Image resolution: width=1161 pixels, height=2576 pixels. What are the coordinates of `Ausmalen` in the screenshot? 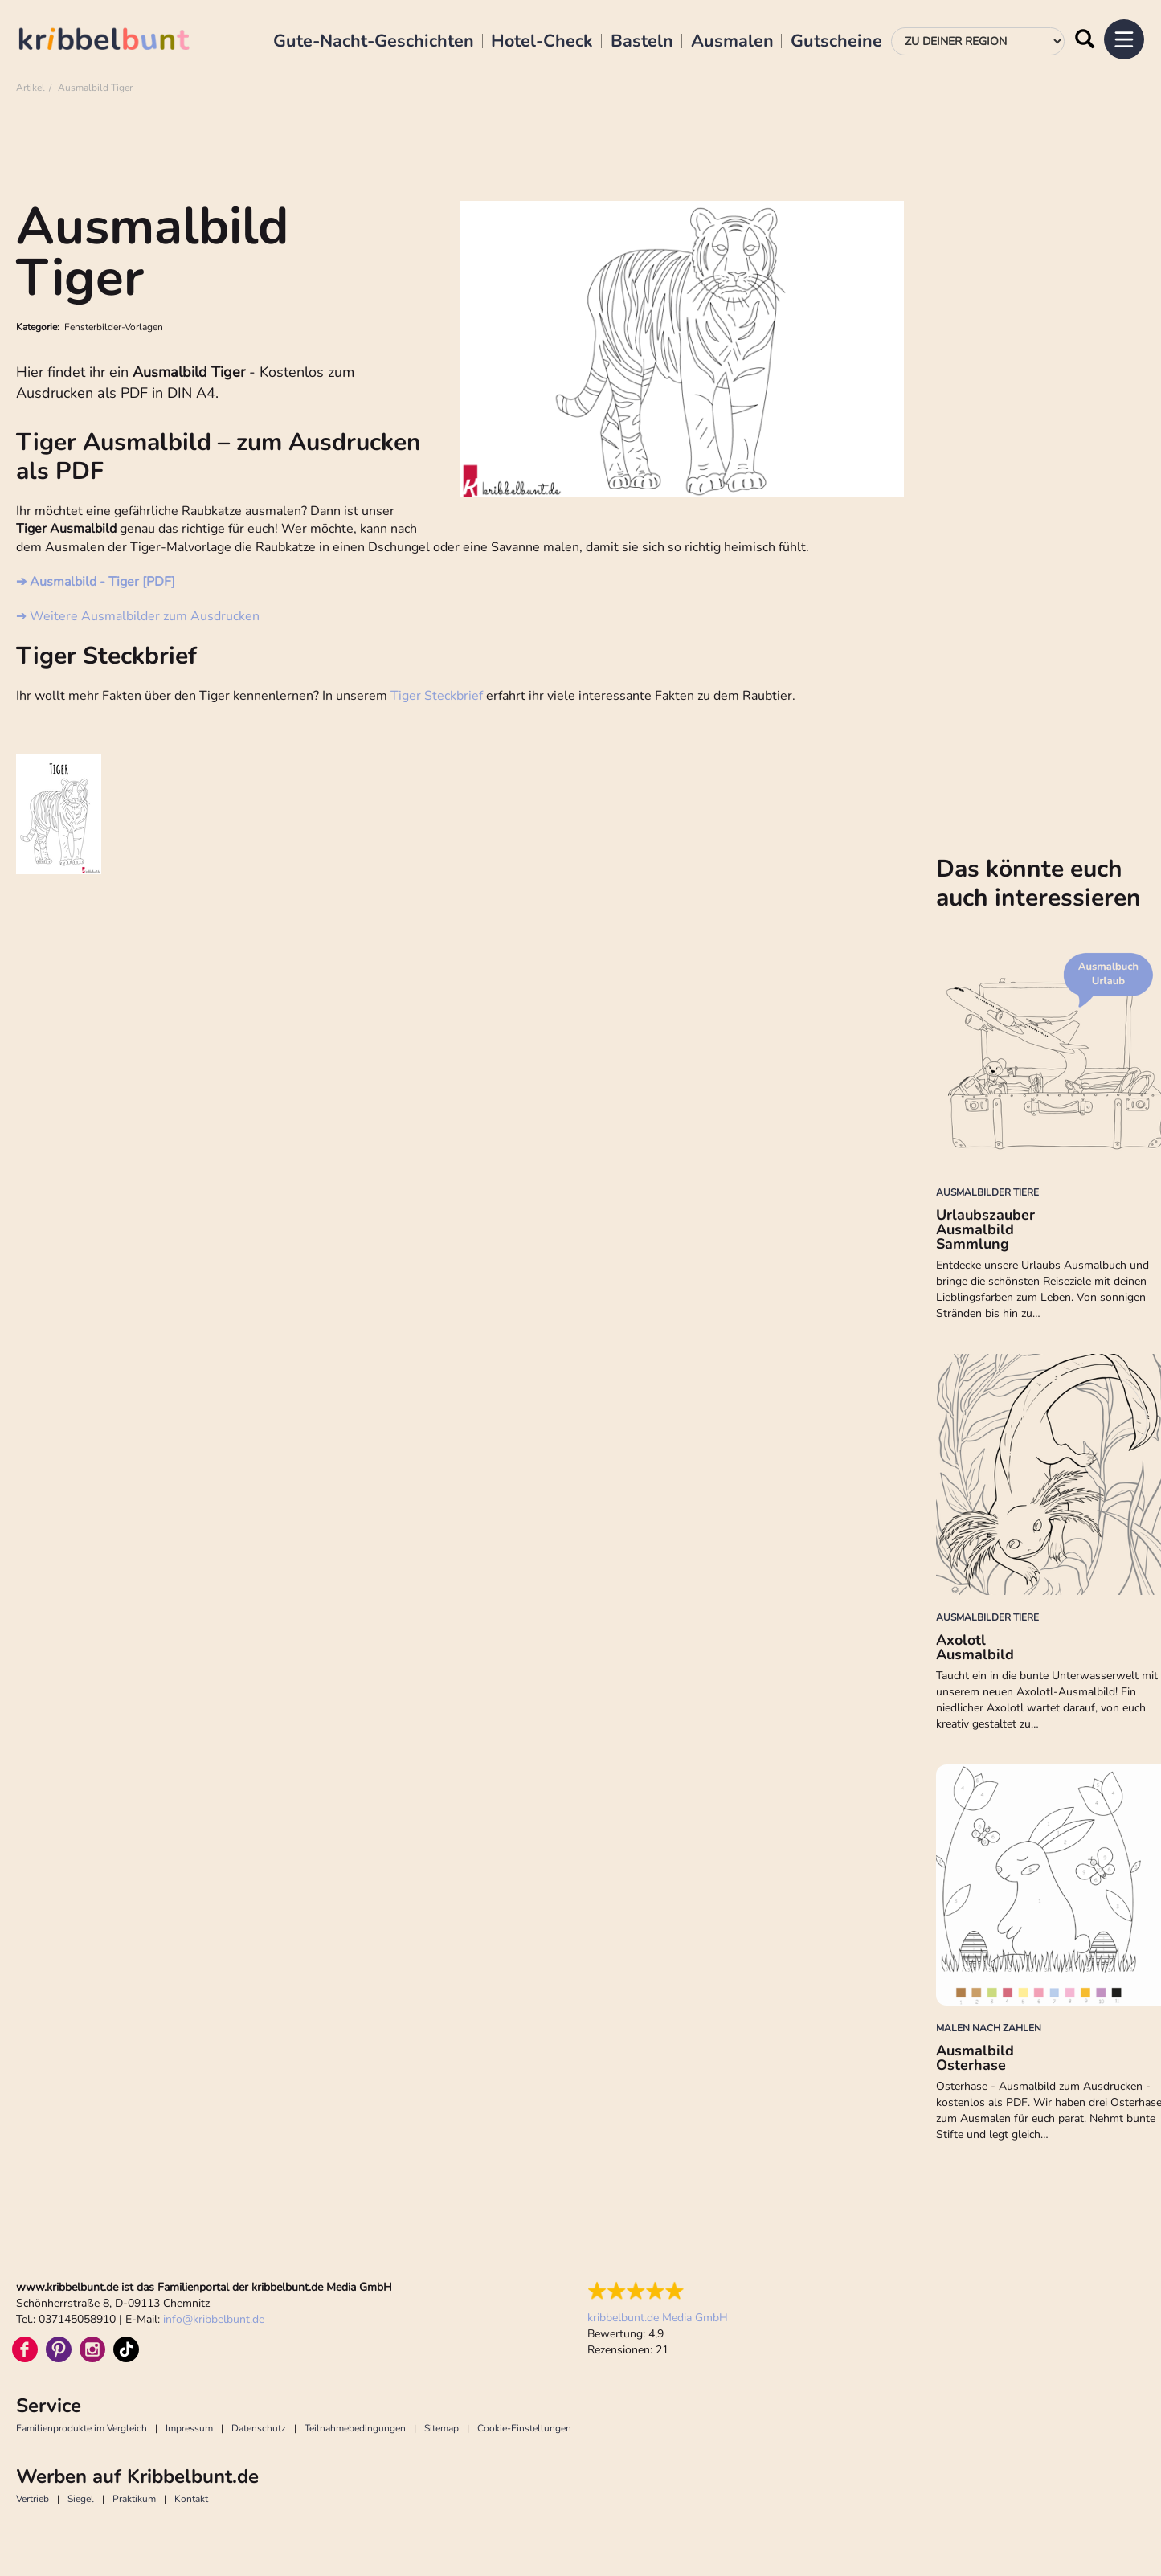 It's located at (732, 42).